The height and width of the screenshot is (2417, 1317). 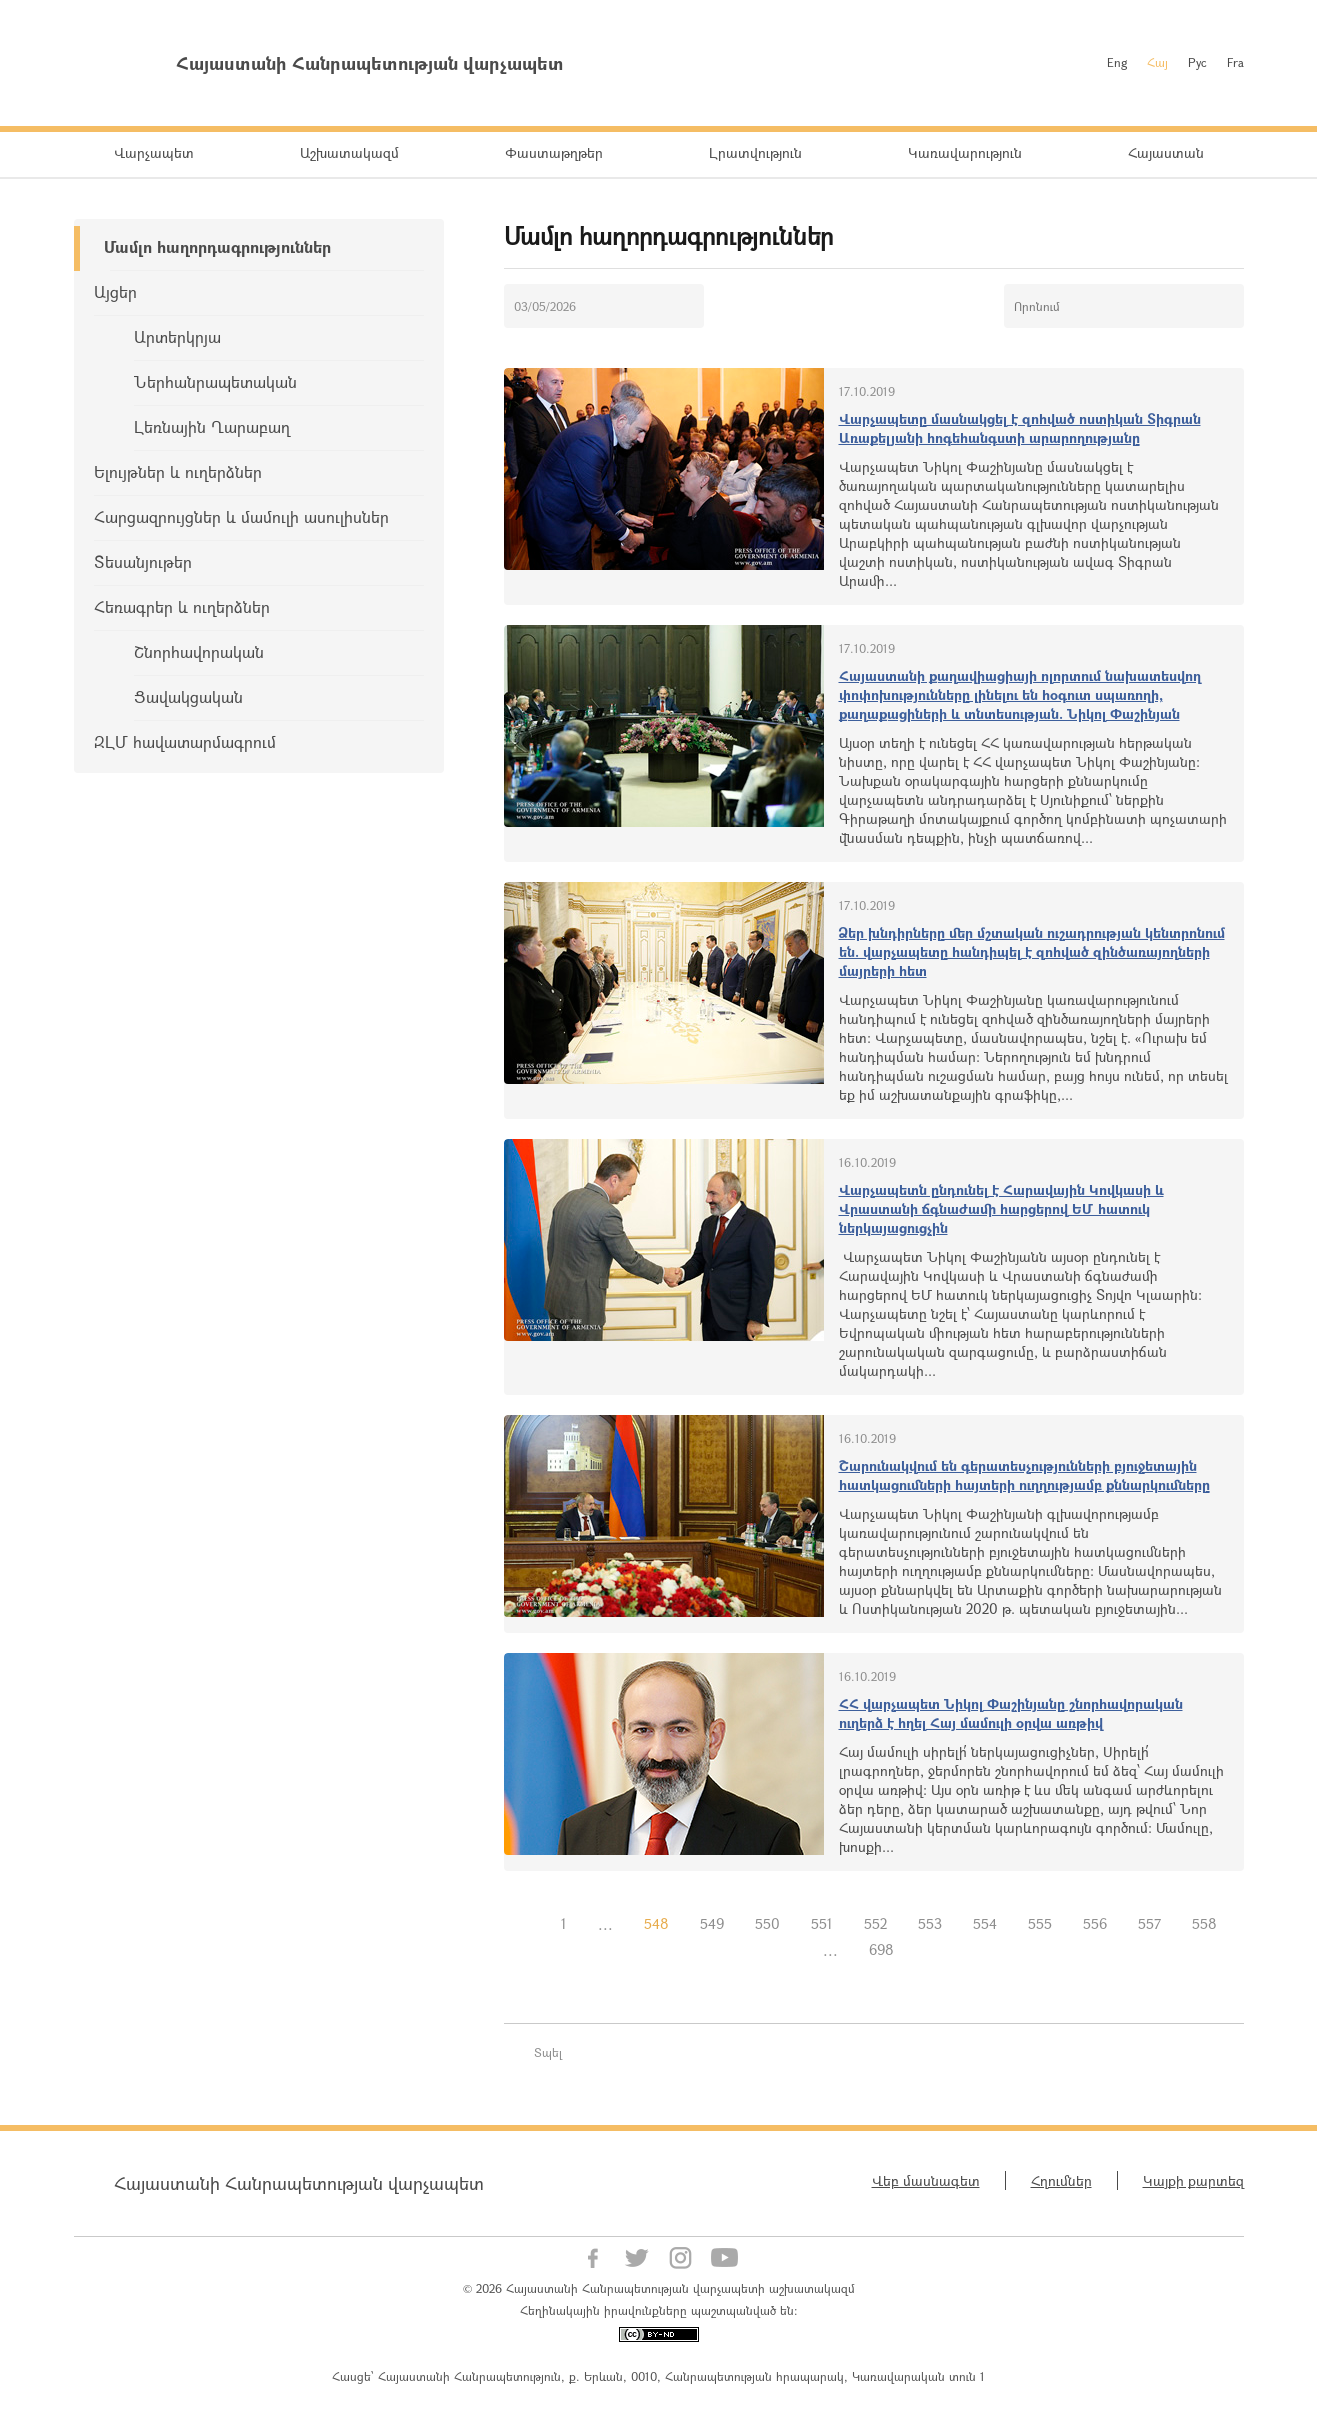 What do you see at coordinates (767, 1923) in the screenshot?
I see `550` at bounding box center [767, 1923].